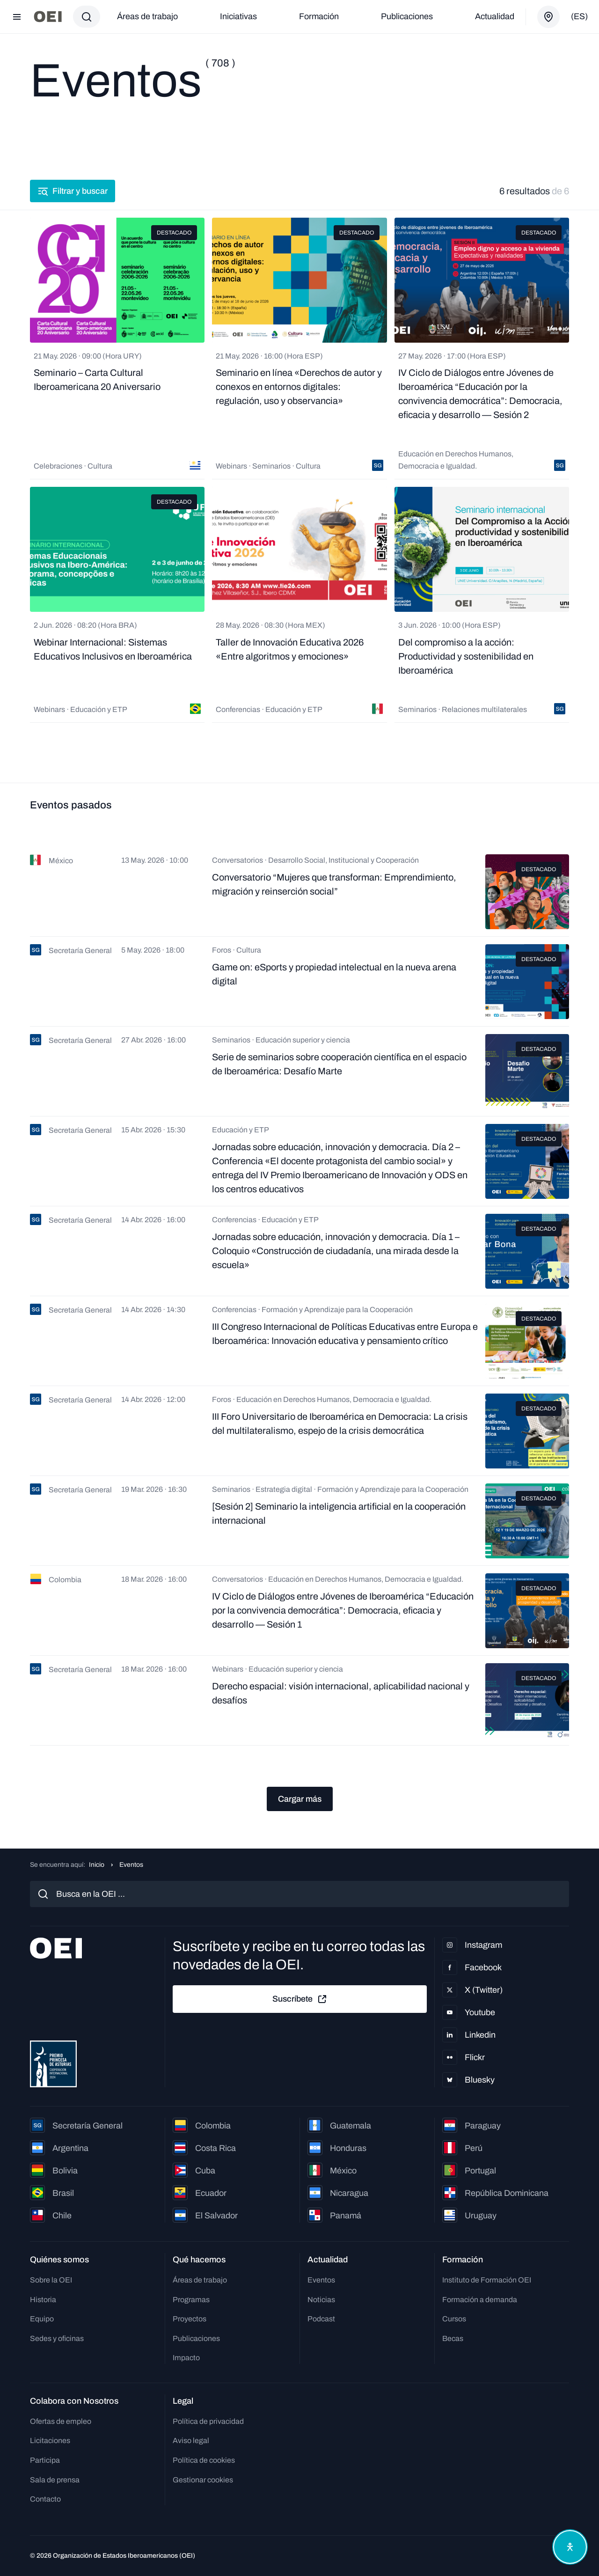 The width and height of the screenshot is (599, 2576). I want to click on Política de privacidad, so click(208, 2421).